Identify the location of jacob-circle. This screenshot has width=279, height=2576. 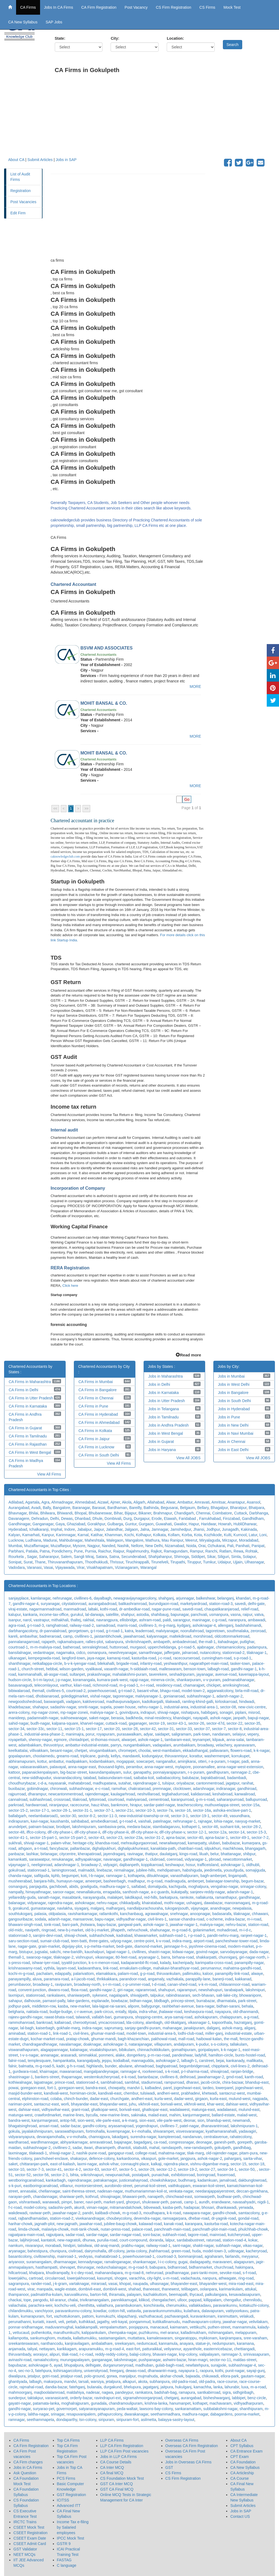
(210, 2082).